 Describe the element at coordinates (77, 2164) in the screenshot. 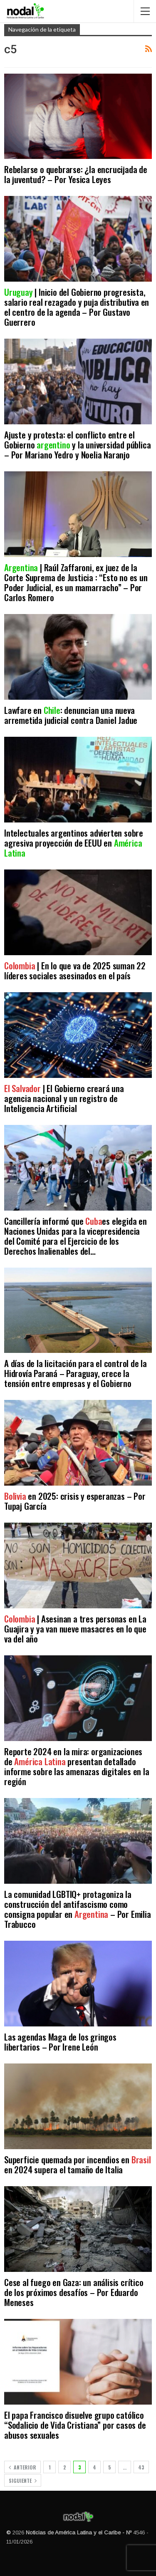

I see `Superficie quemada por incendios en en 2024 supera el tamaño de Italia` at that location.